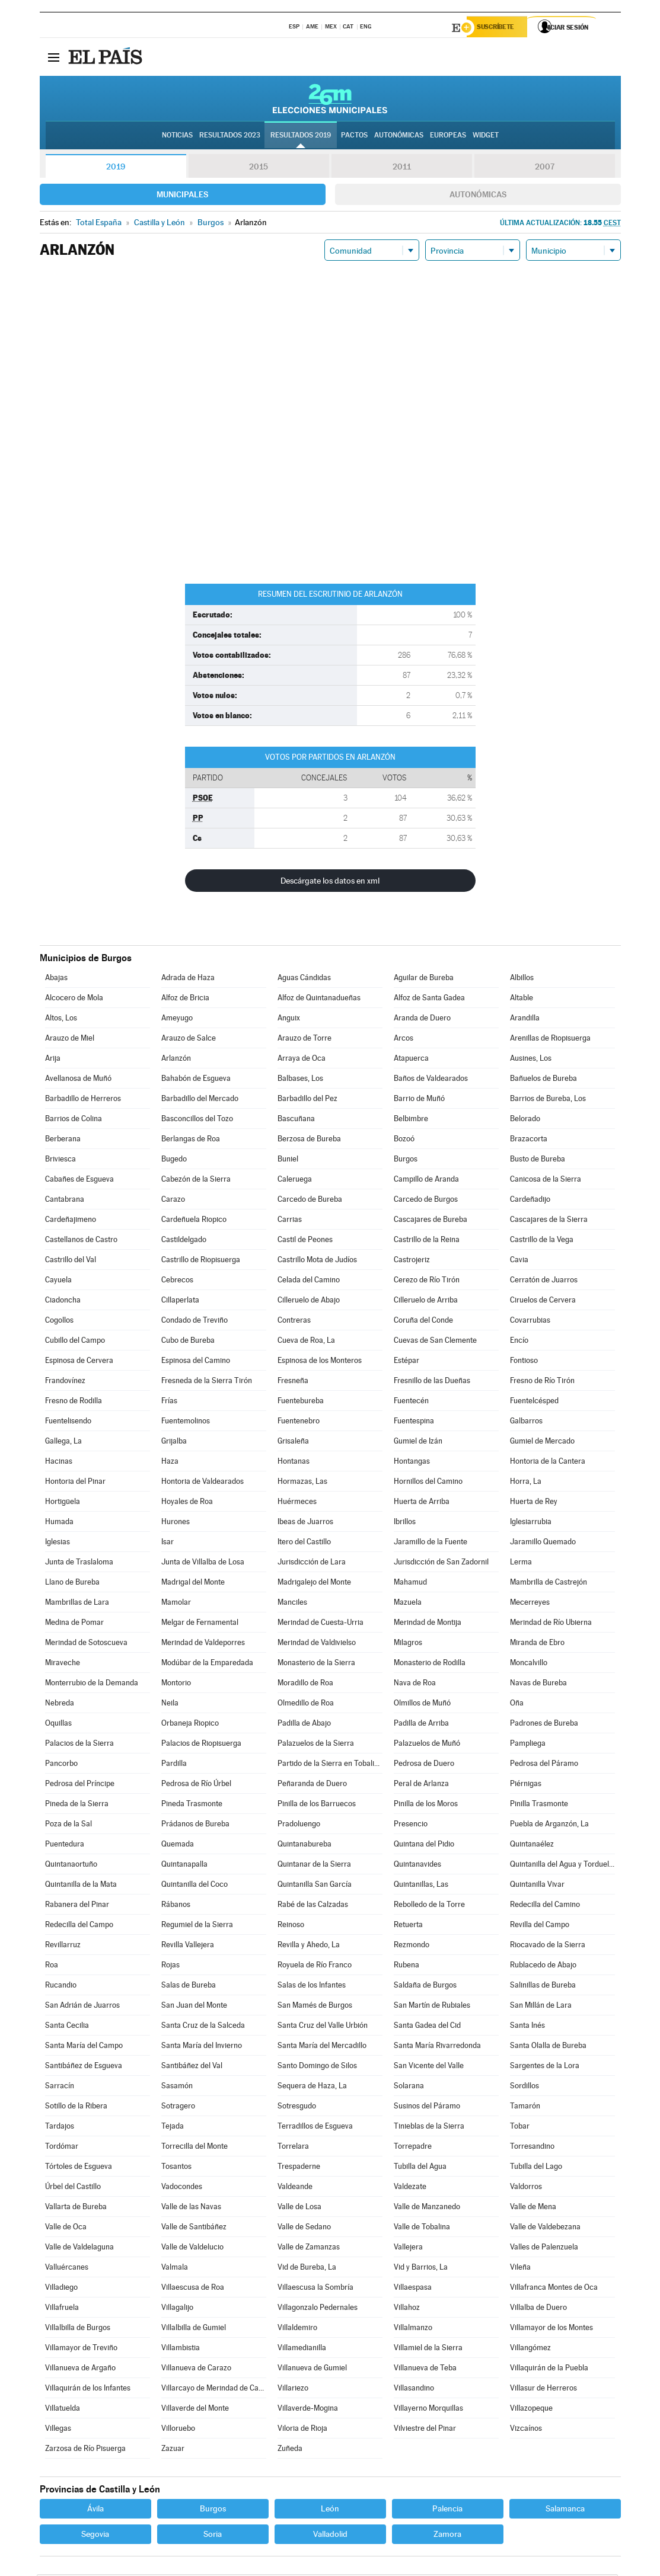 This screenshot has width=660, height=2576. Describe the element at coordinates (293, 1382) in the screenshot. I see `Fresneña` at that location.